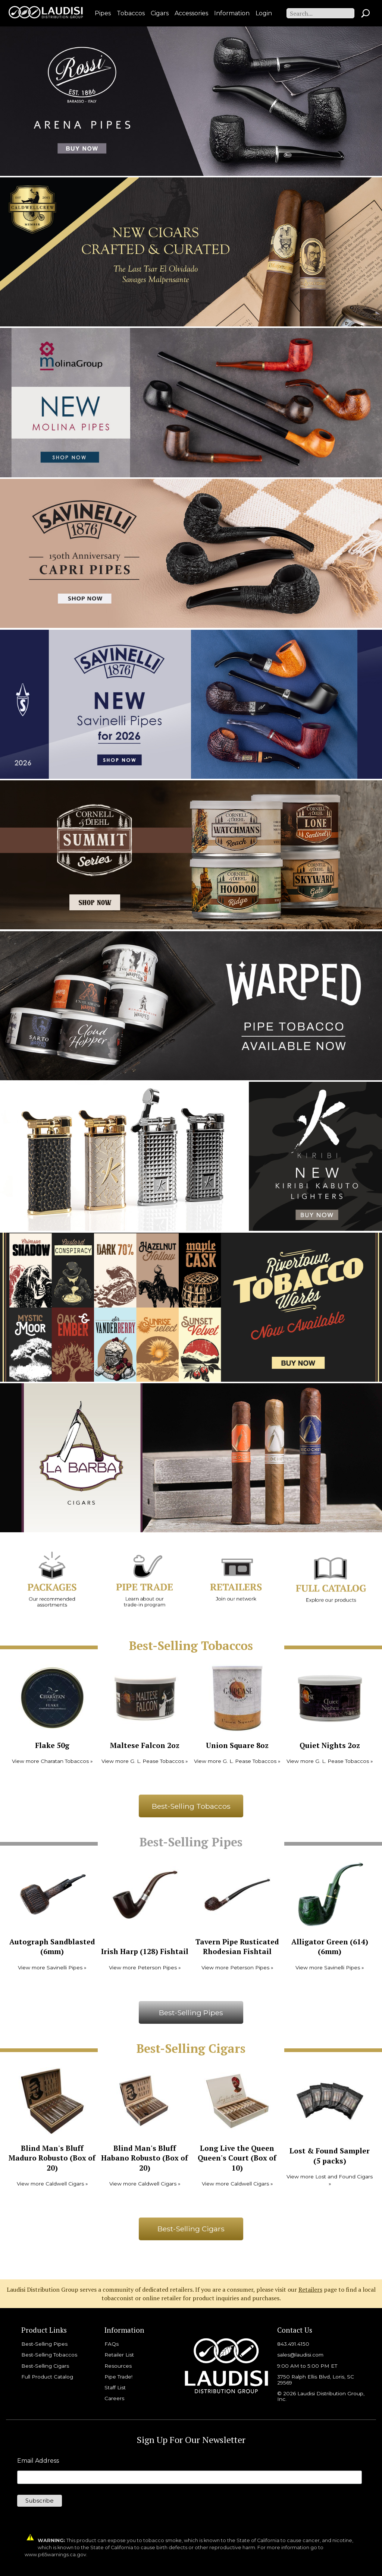  I want to click on Autograph Sandblasted (6mm), so click(52, 1946).